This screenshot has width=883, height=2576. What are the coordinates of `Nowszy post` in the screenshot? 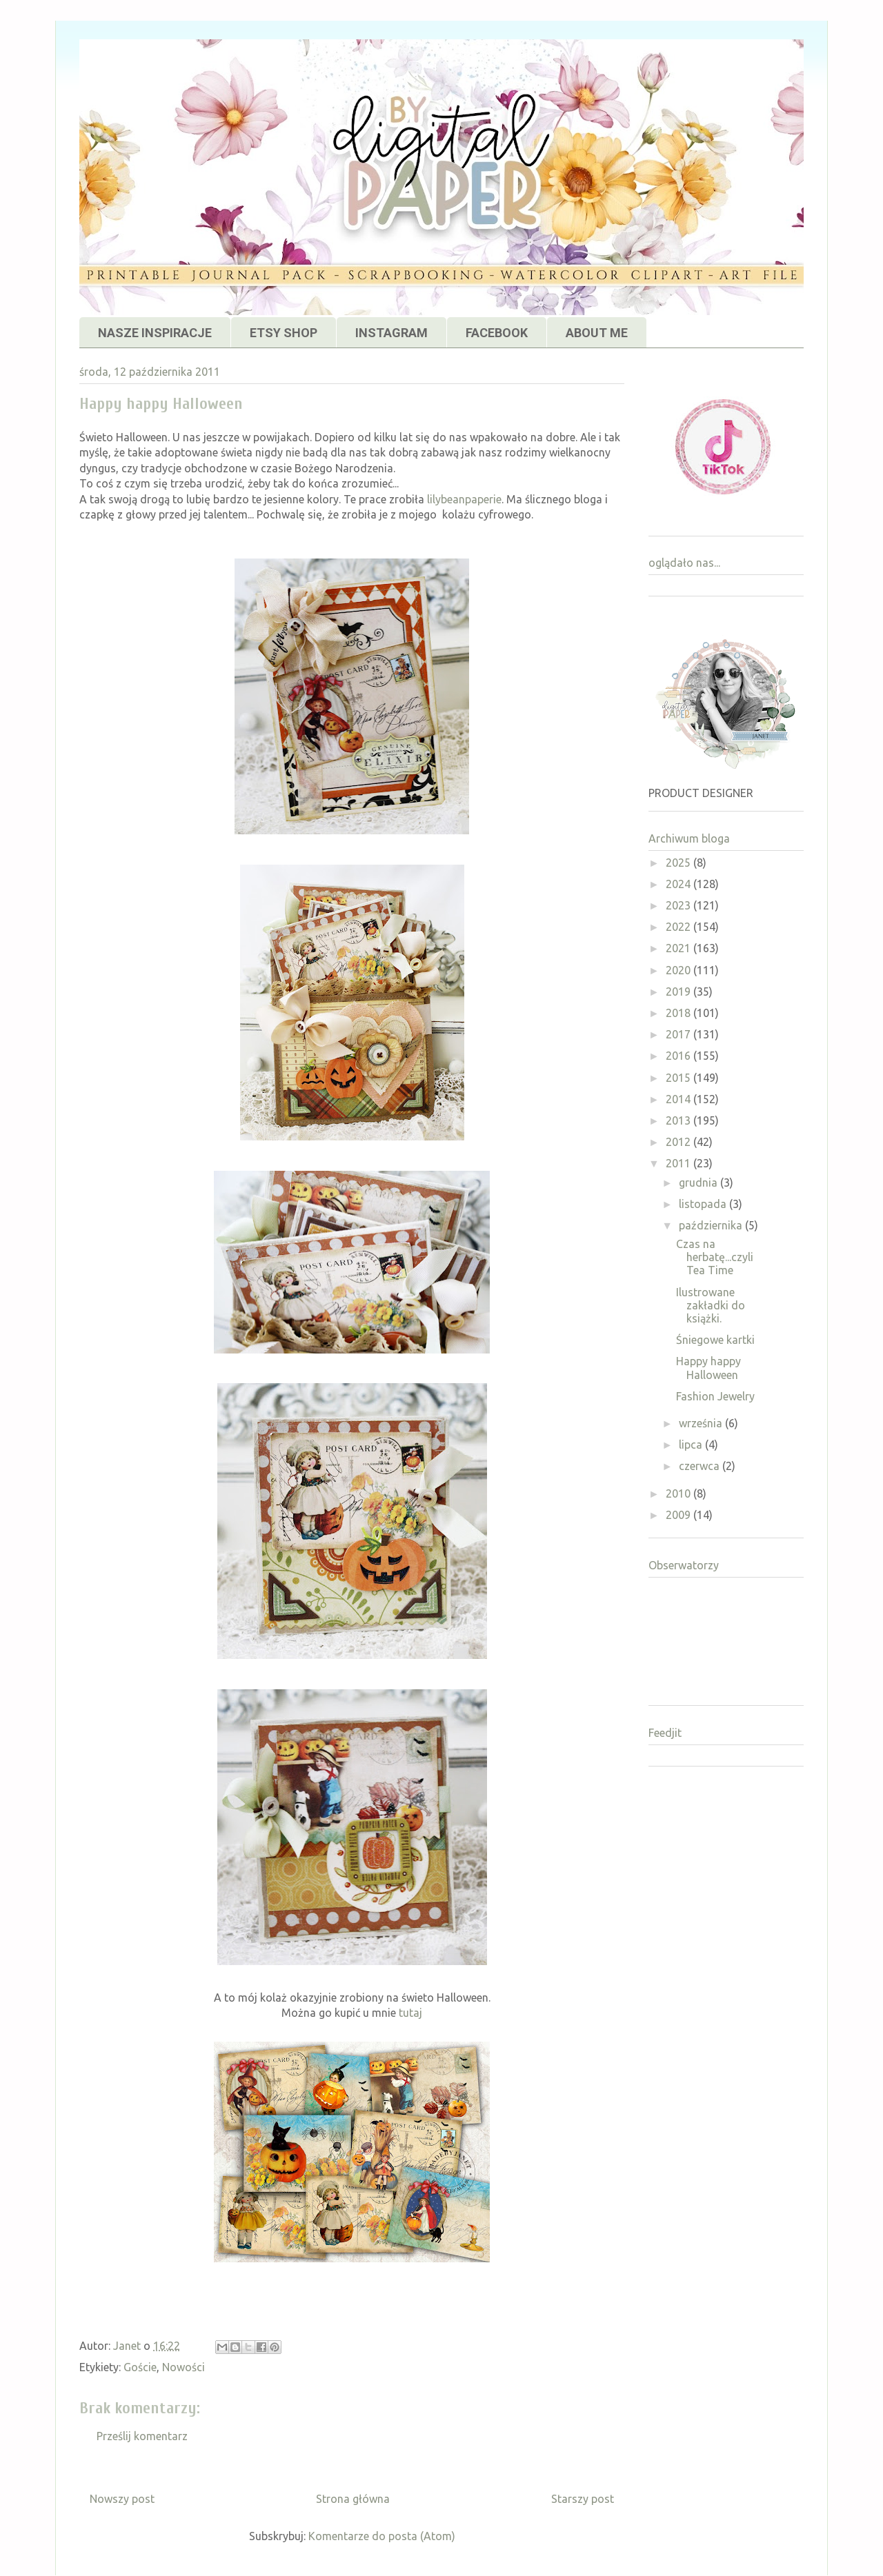 It's located at (122, 2499).